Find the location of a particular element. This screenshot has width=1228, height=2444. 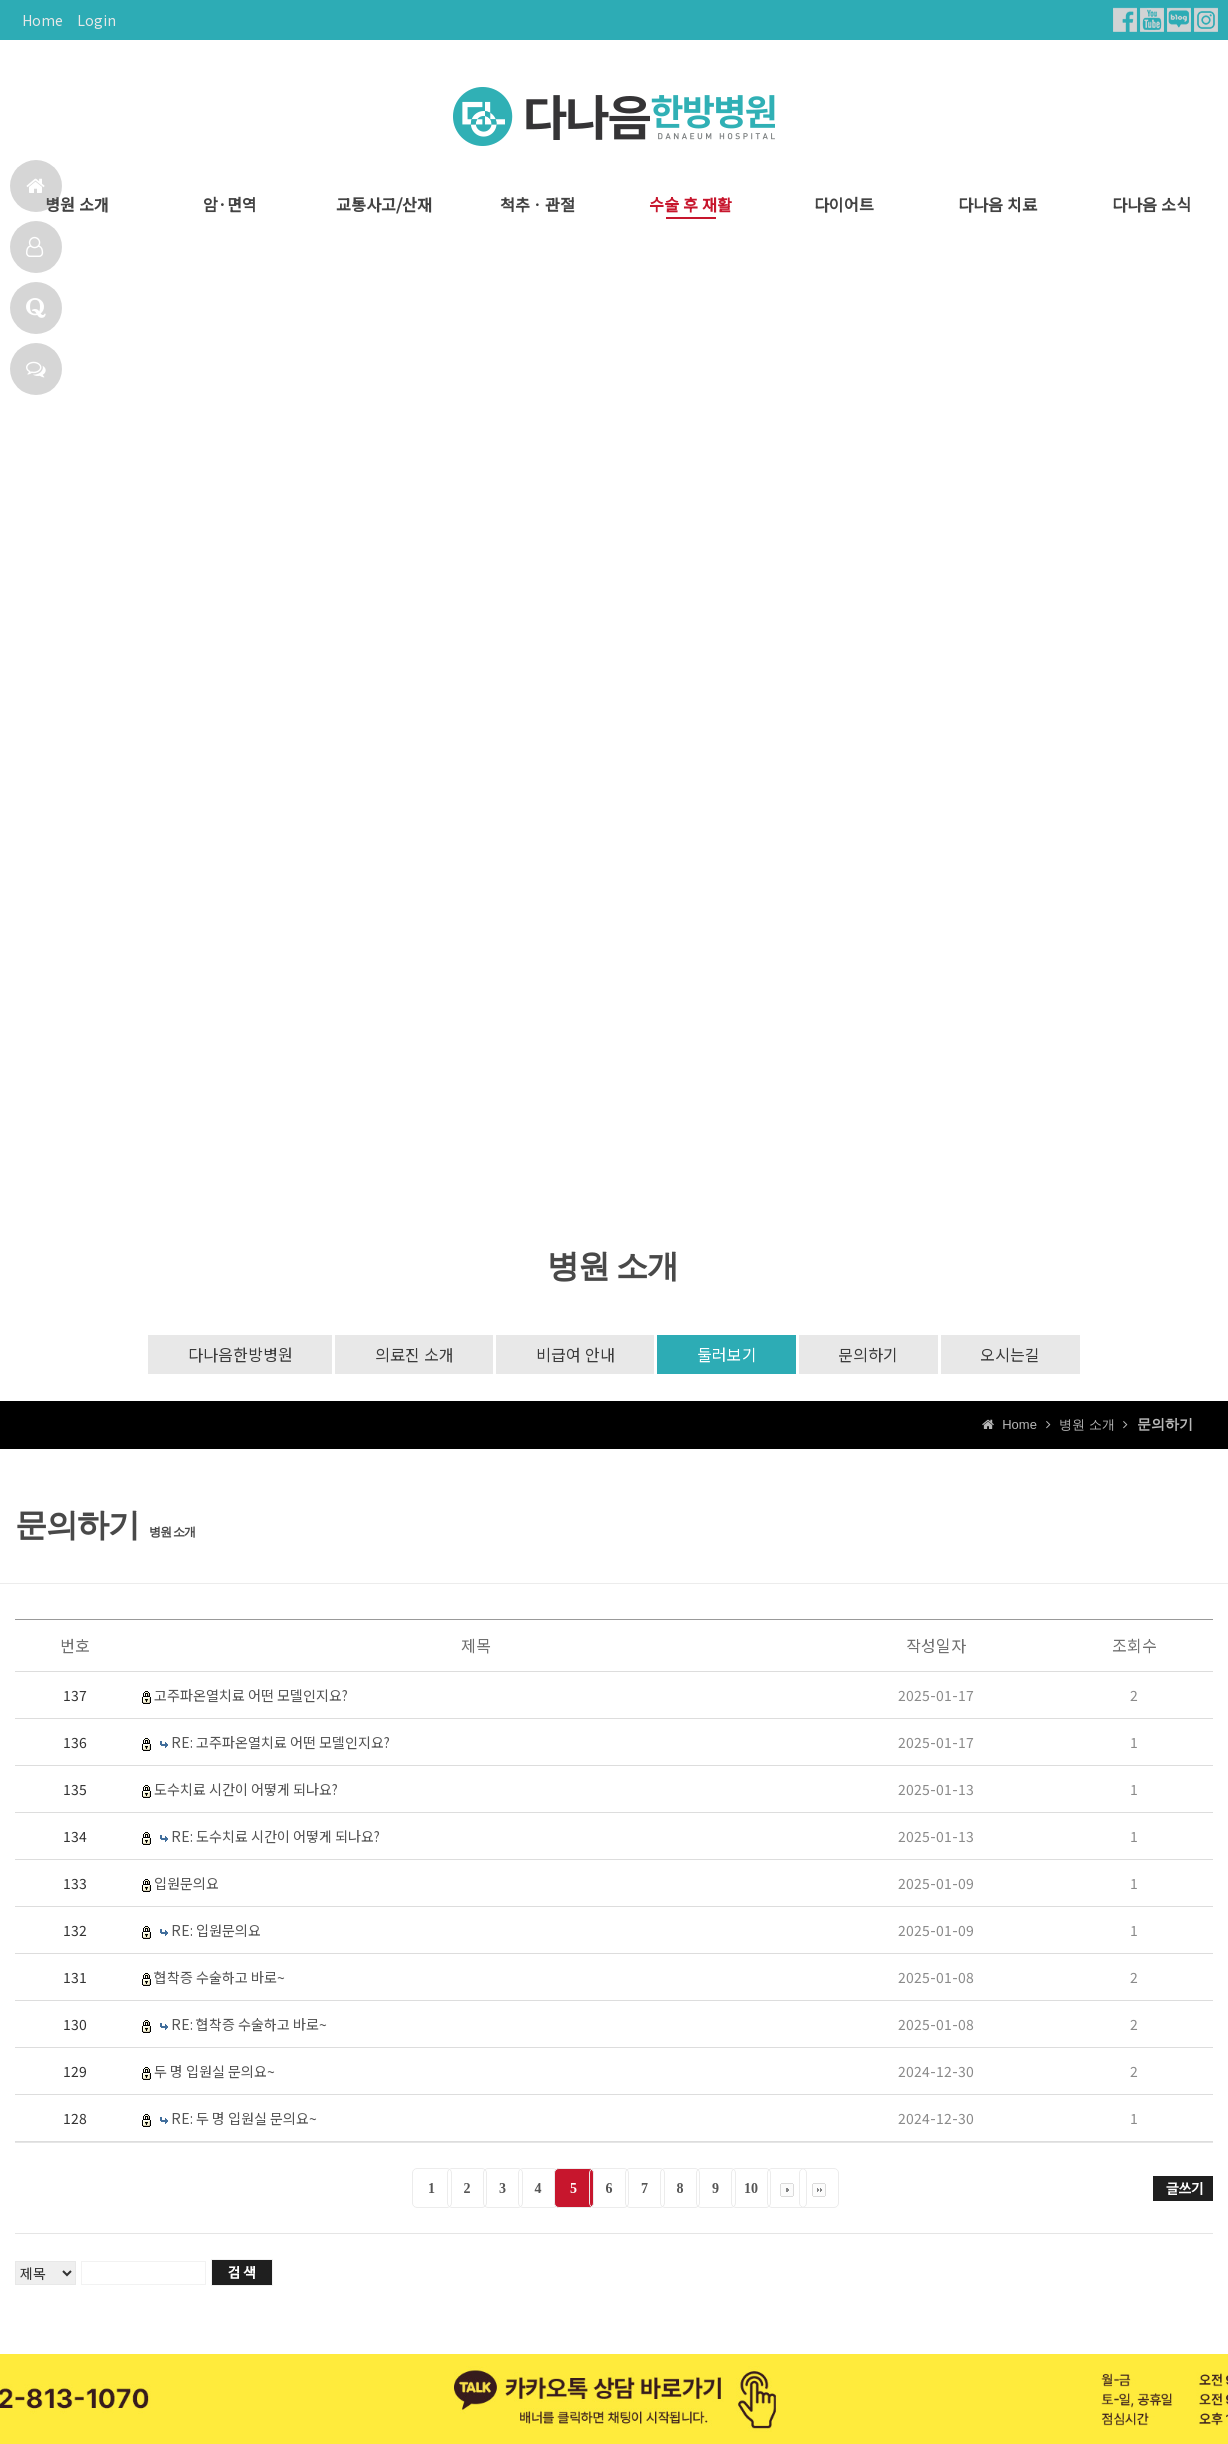

RE: 두 명 입원실 문의요~ is located at coordinates (244, 2119).